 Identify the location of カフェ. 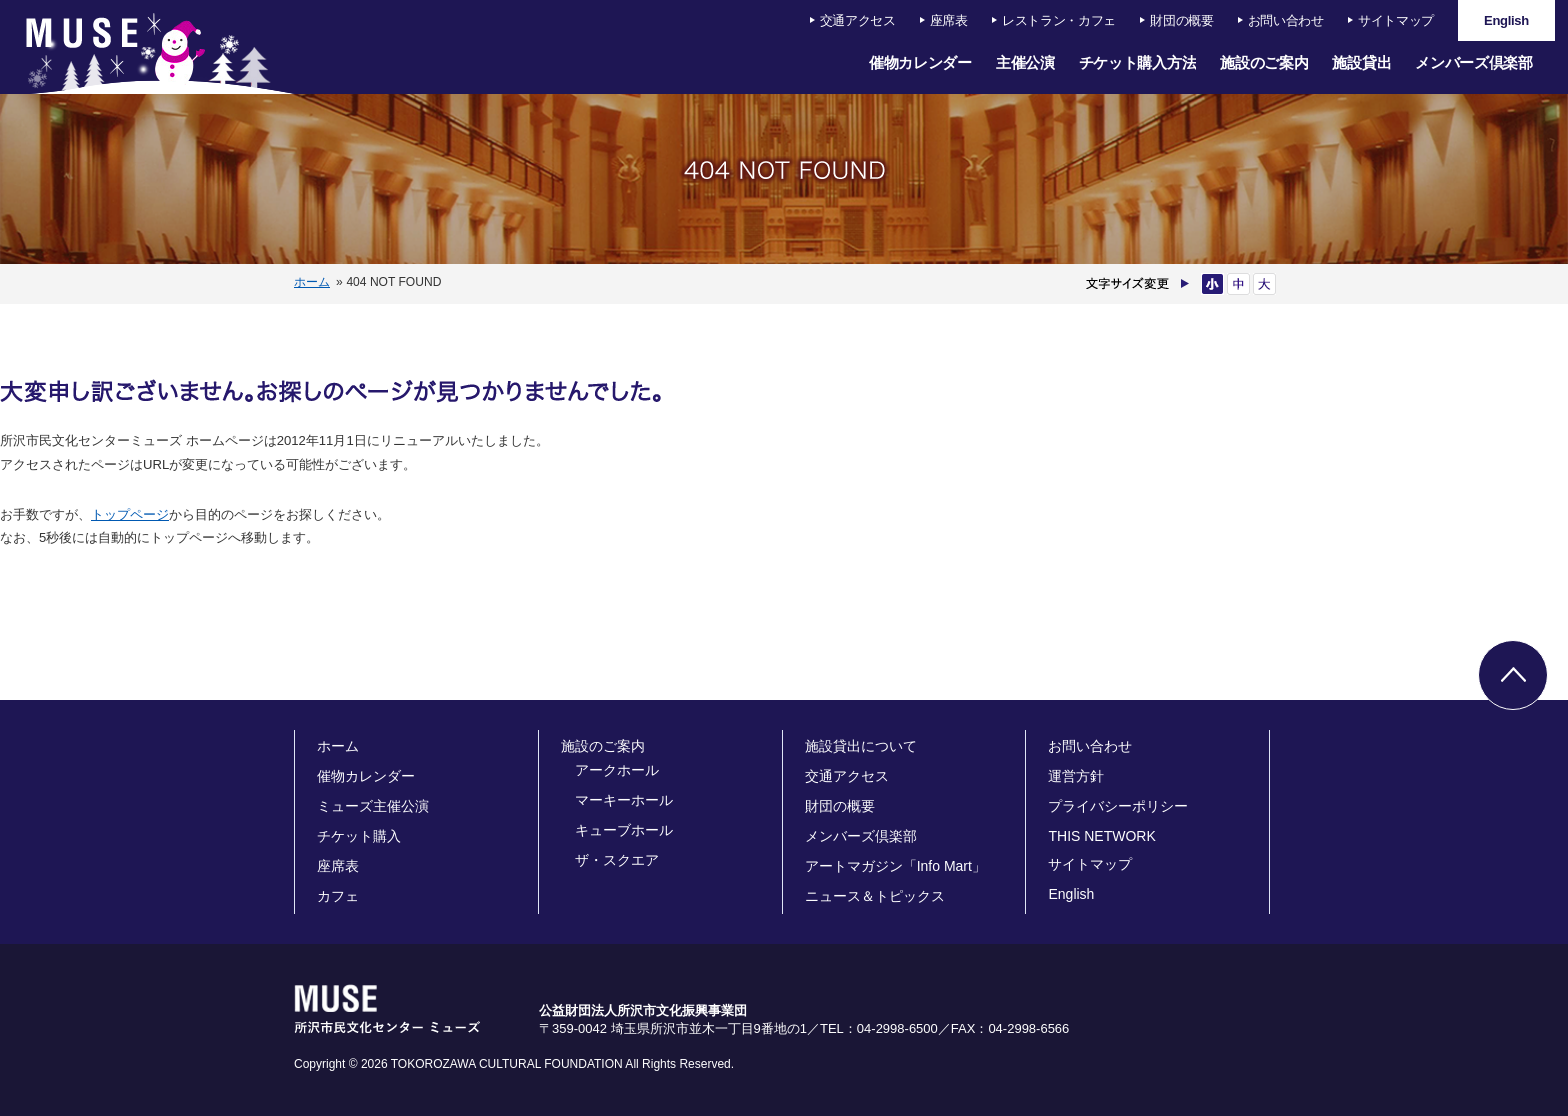
(338, 896).